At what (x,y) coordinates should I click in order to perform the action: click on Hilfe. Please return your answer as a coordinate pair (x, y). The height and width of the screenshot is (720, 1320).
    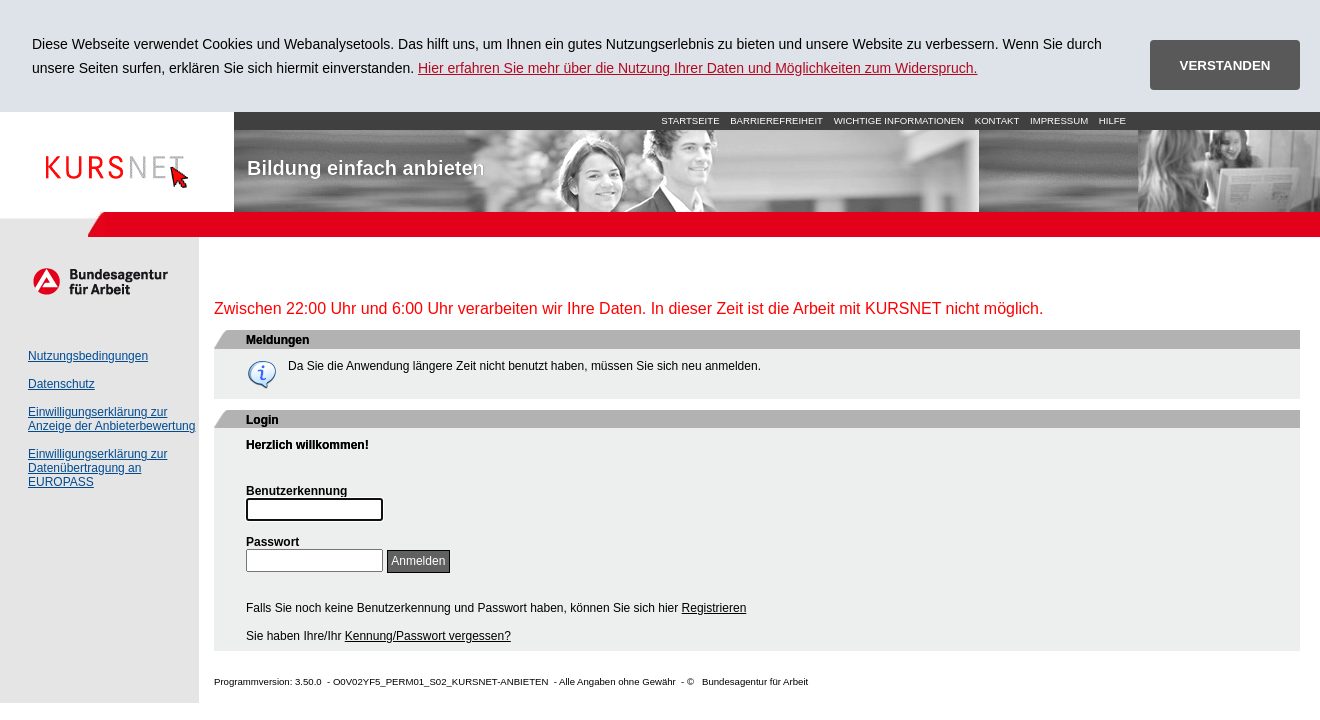
    Looking at the image, I should click on (1112, 120).